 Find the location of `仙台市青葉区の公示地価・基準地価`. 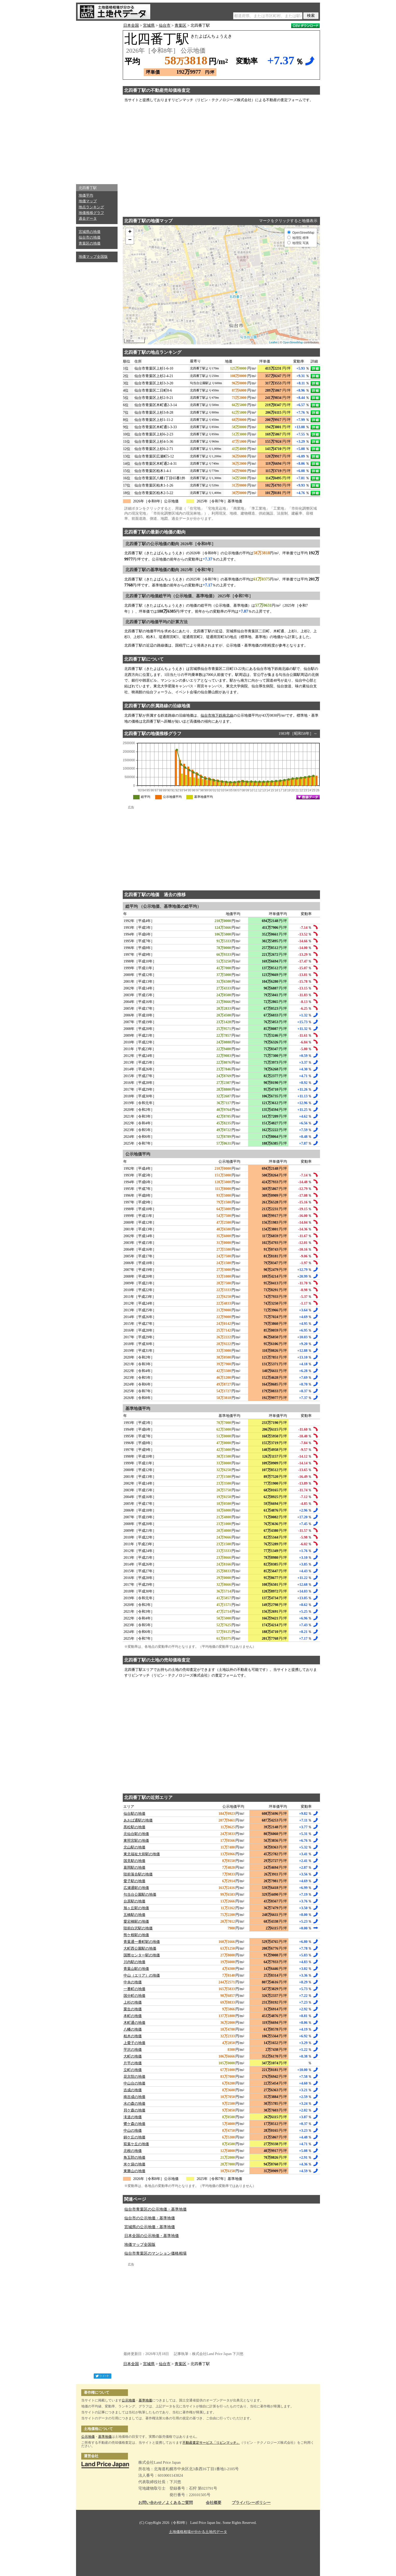

仙台市青葉区の公示地価・基準地価 is located at coordinates (155, 2209).